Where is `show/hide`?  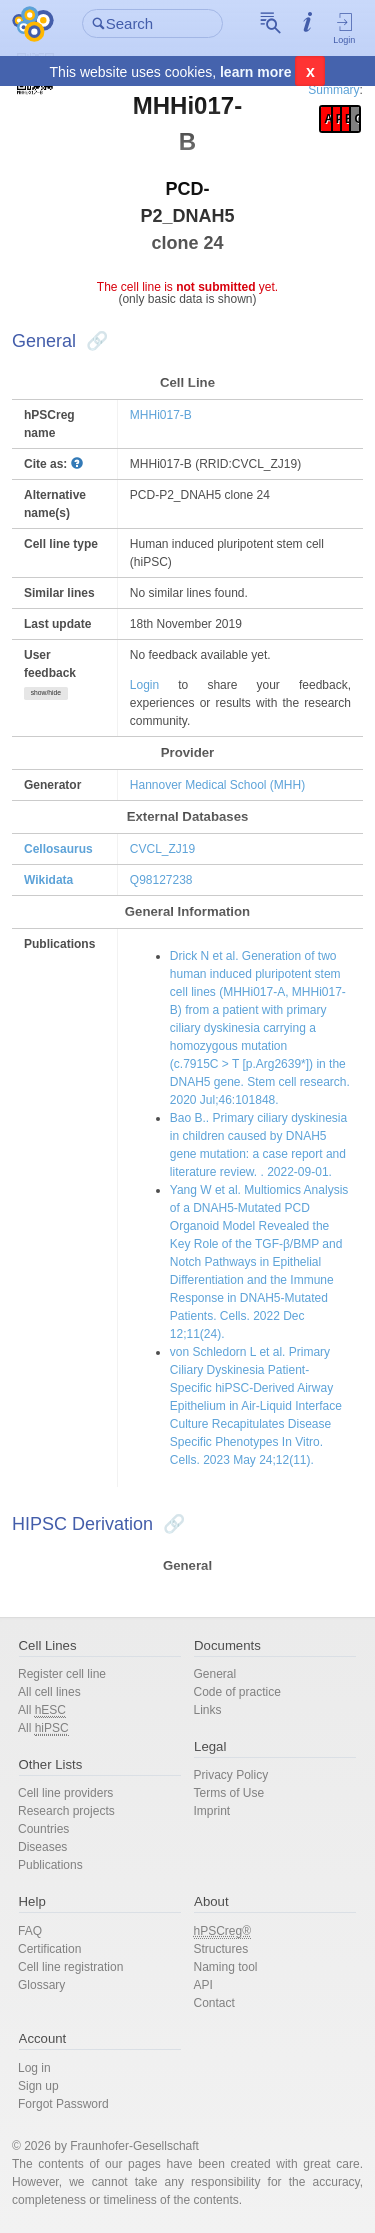
show/hide is located at coordinates (46, 692).